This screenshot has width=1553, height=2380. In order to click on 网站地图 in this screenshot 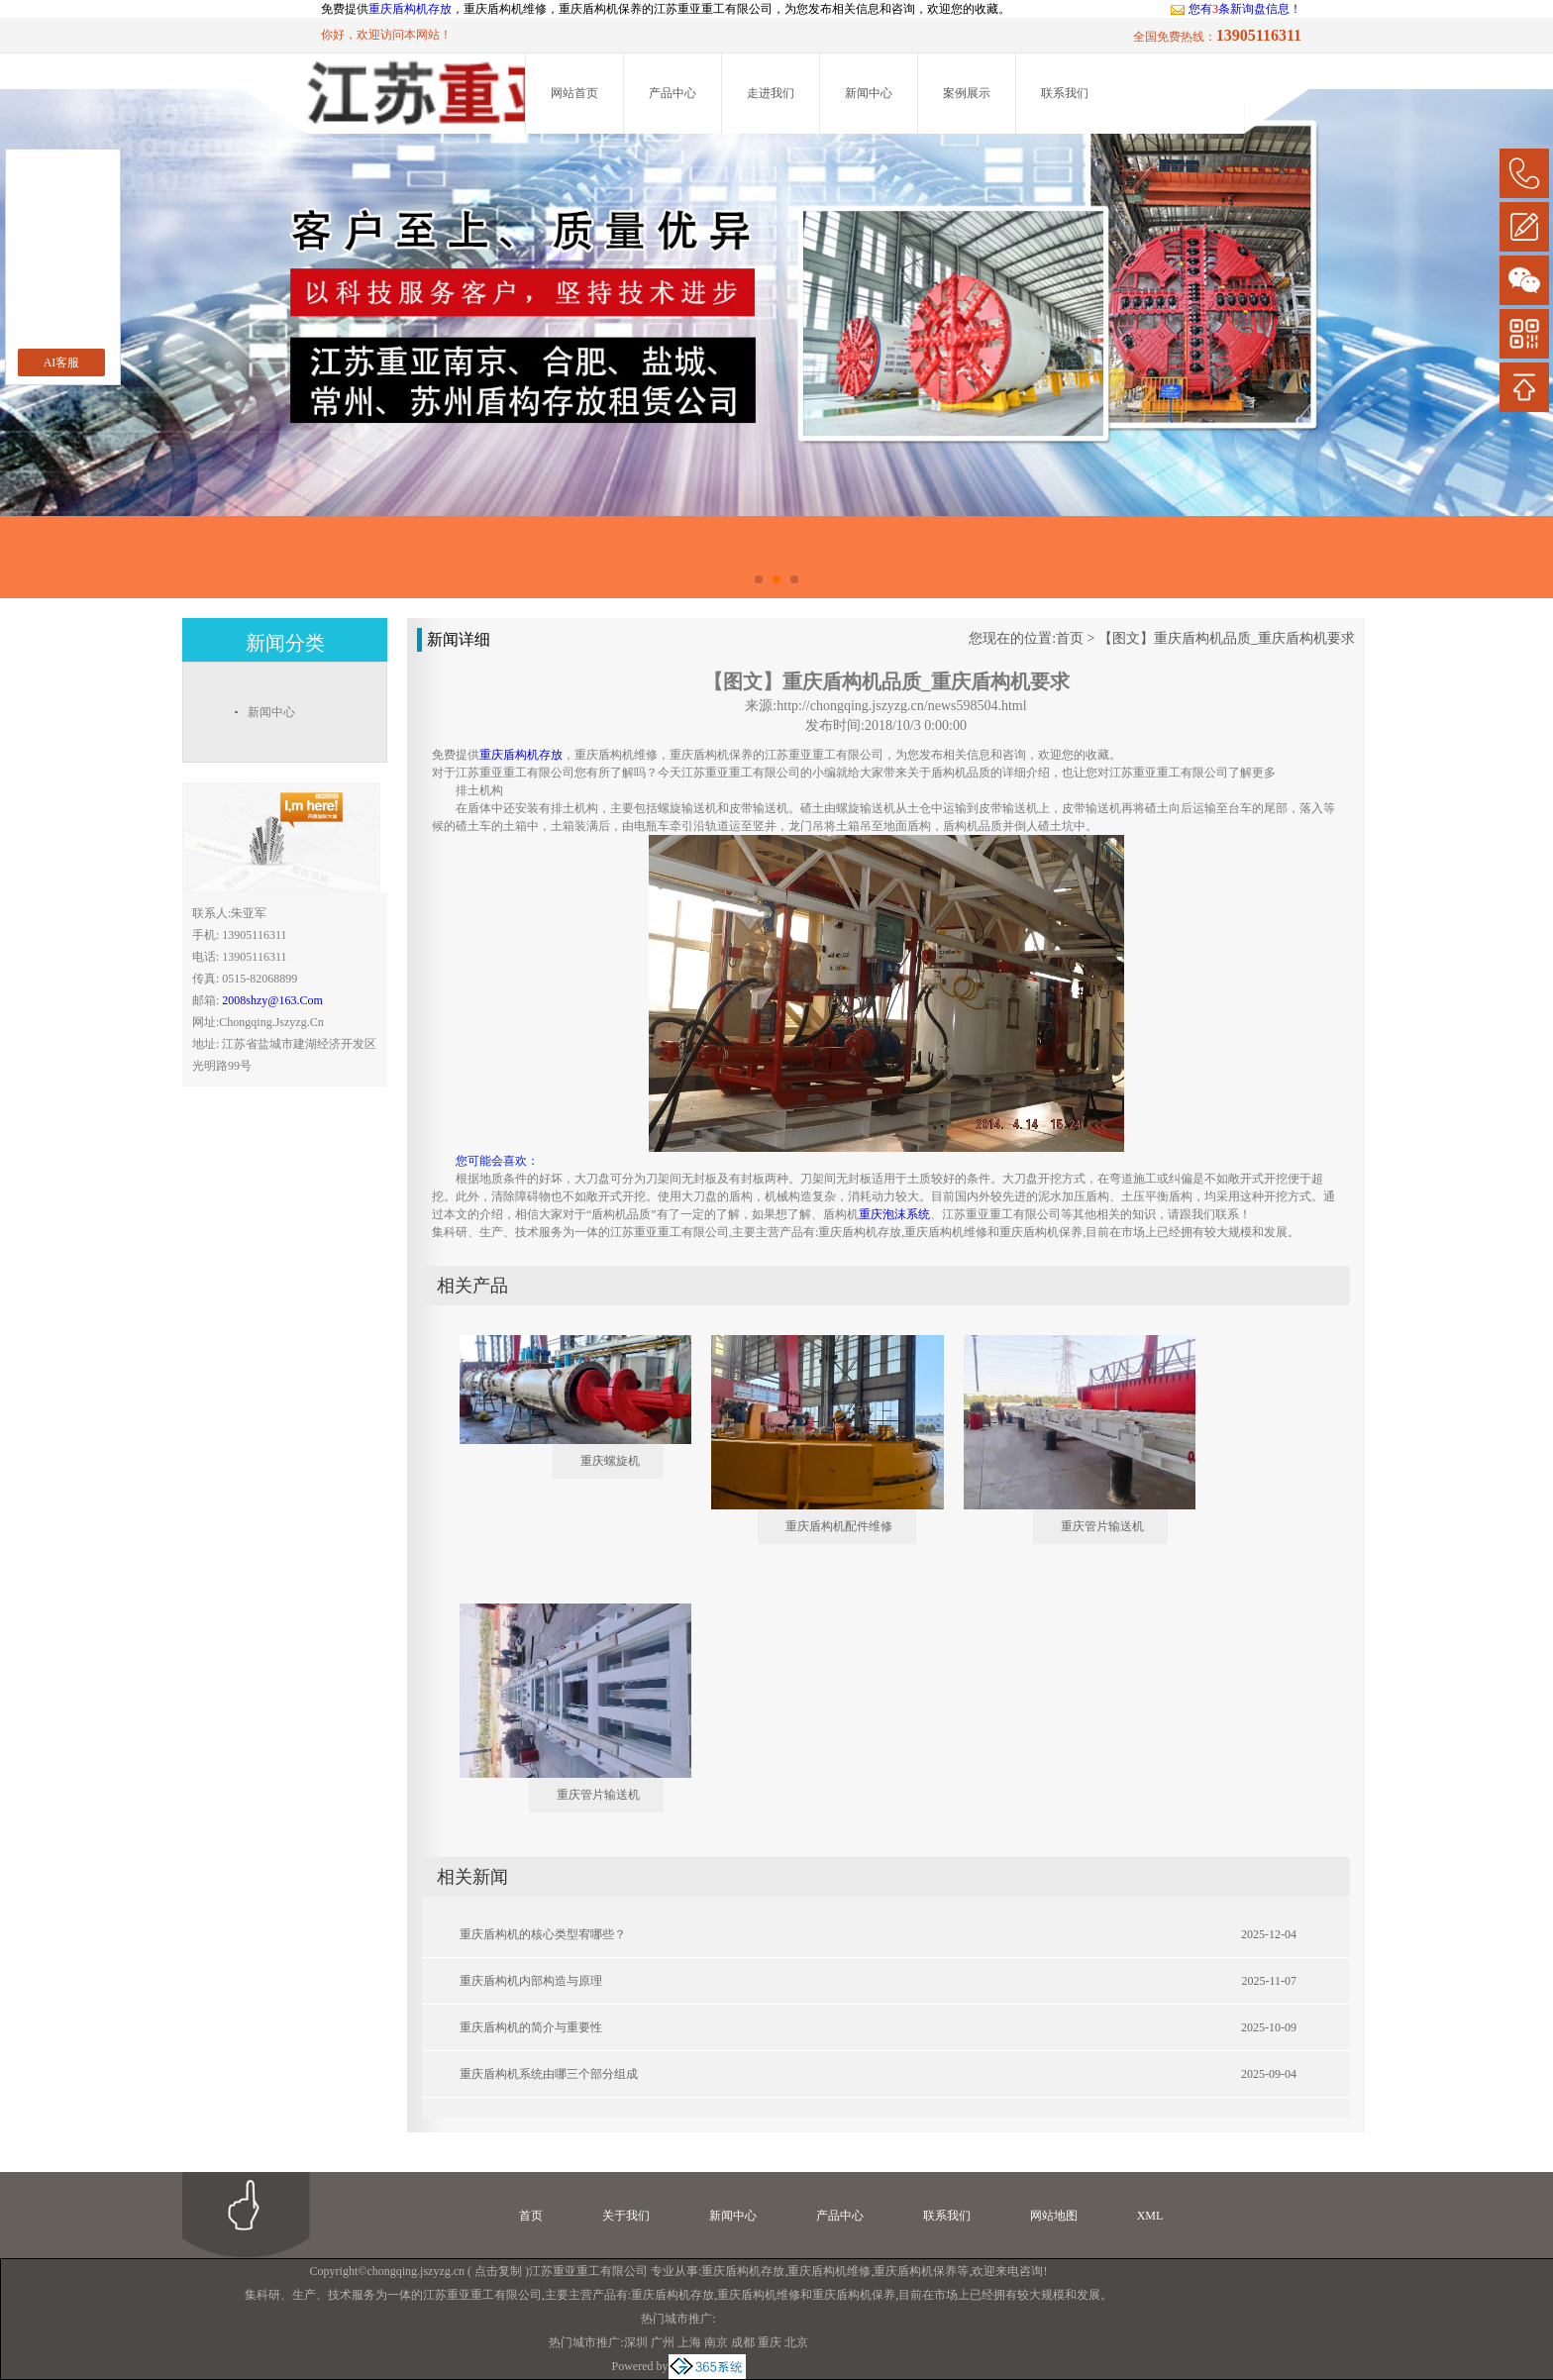, I will do `click(1054, 2216)`.